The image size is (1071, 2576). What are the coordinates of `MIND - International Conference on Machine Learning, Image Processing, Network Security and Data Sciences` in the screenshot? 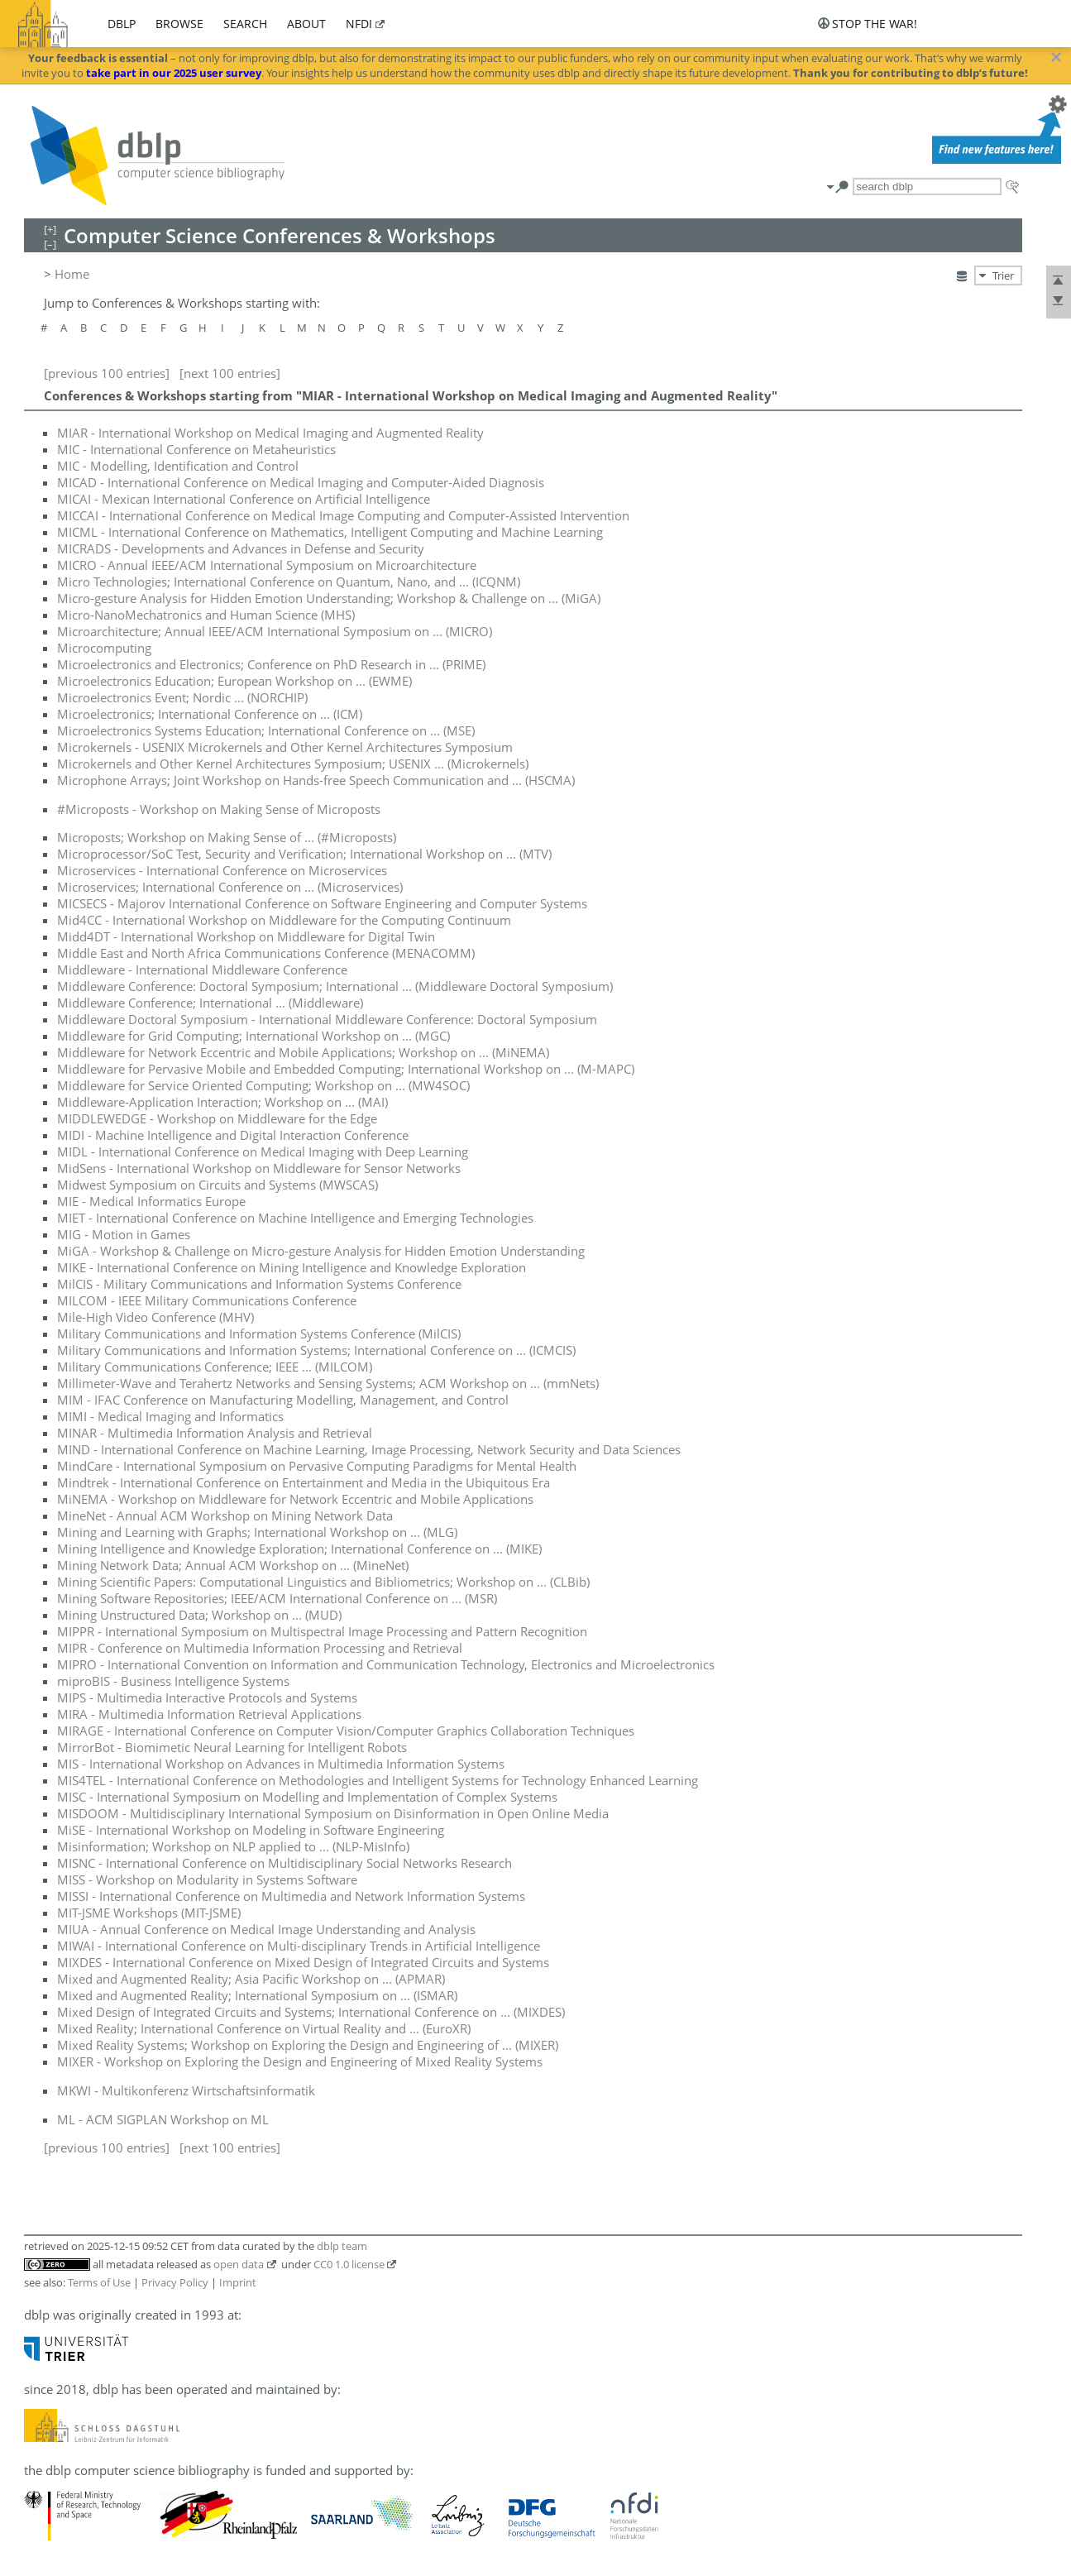 It's located at (369, 1449).